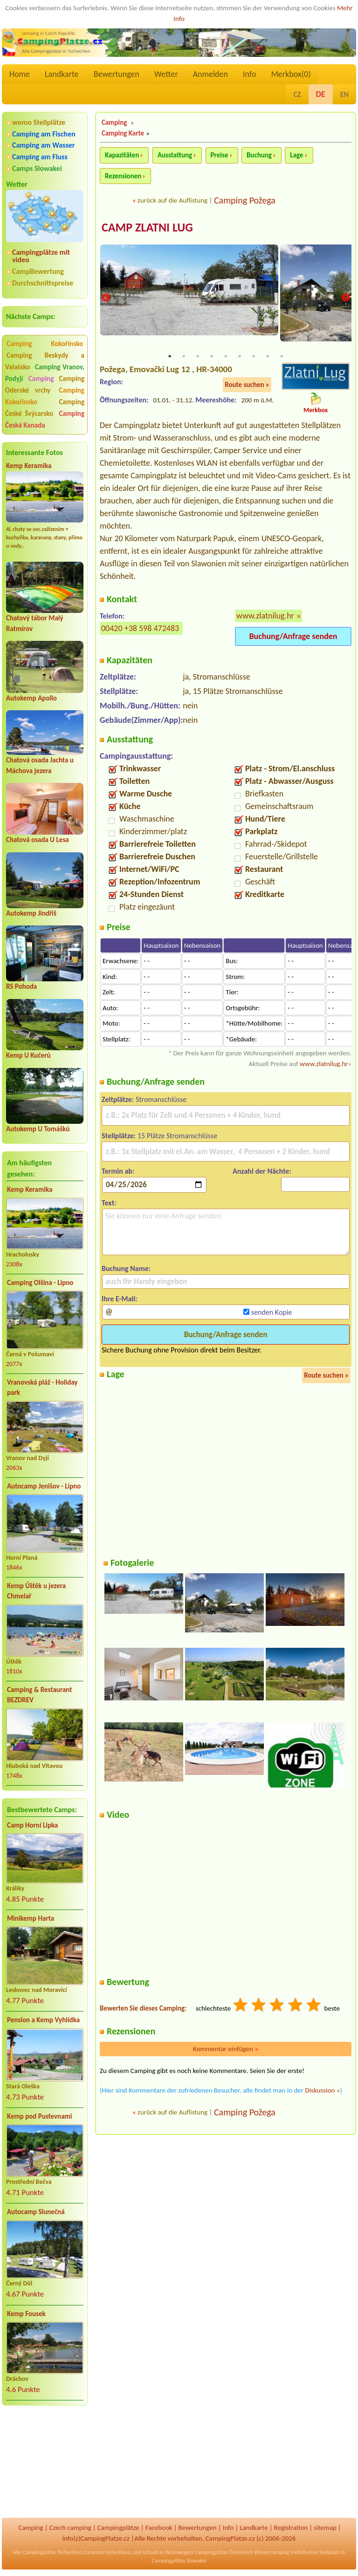 This screenshot has width=358, height=2576. What do you see at coordinates (172, 200) in the screenshot?
I see `zurück auf die Auflistung` at bounding box center [172, 200].